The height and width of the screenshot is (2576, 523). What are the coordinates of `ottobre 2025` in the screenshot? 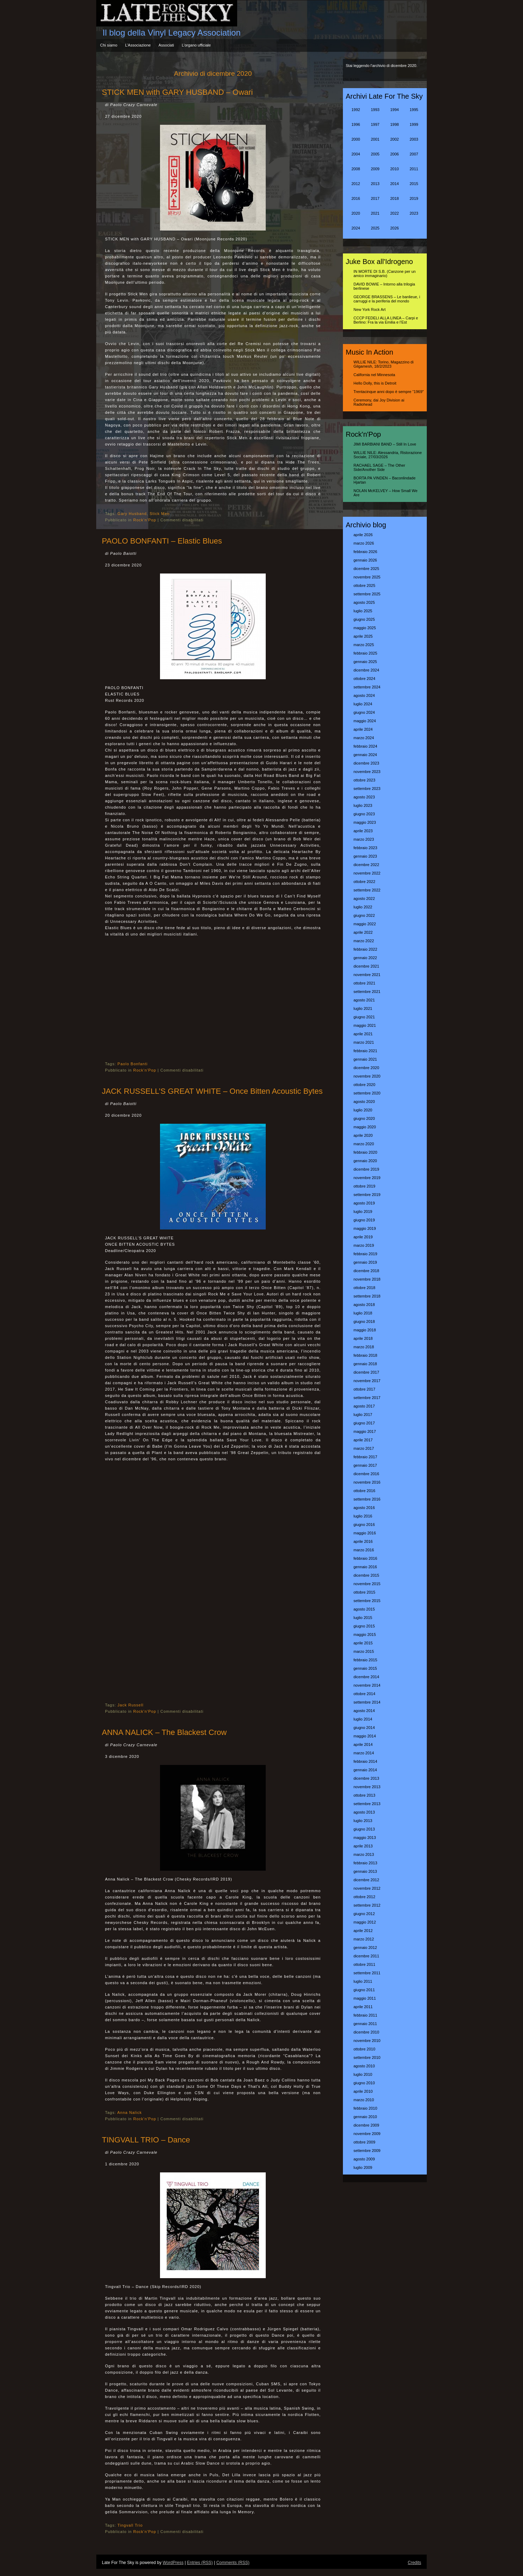 It's located at (364, 585).